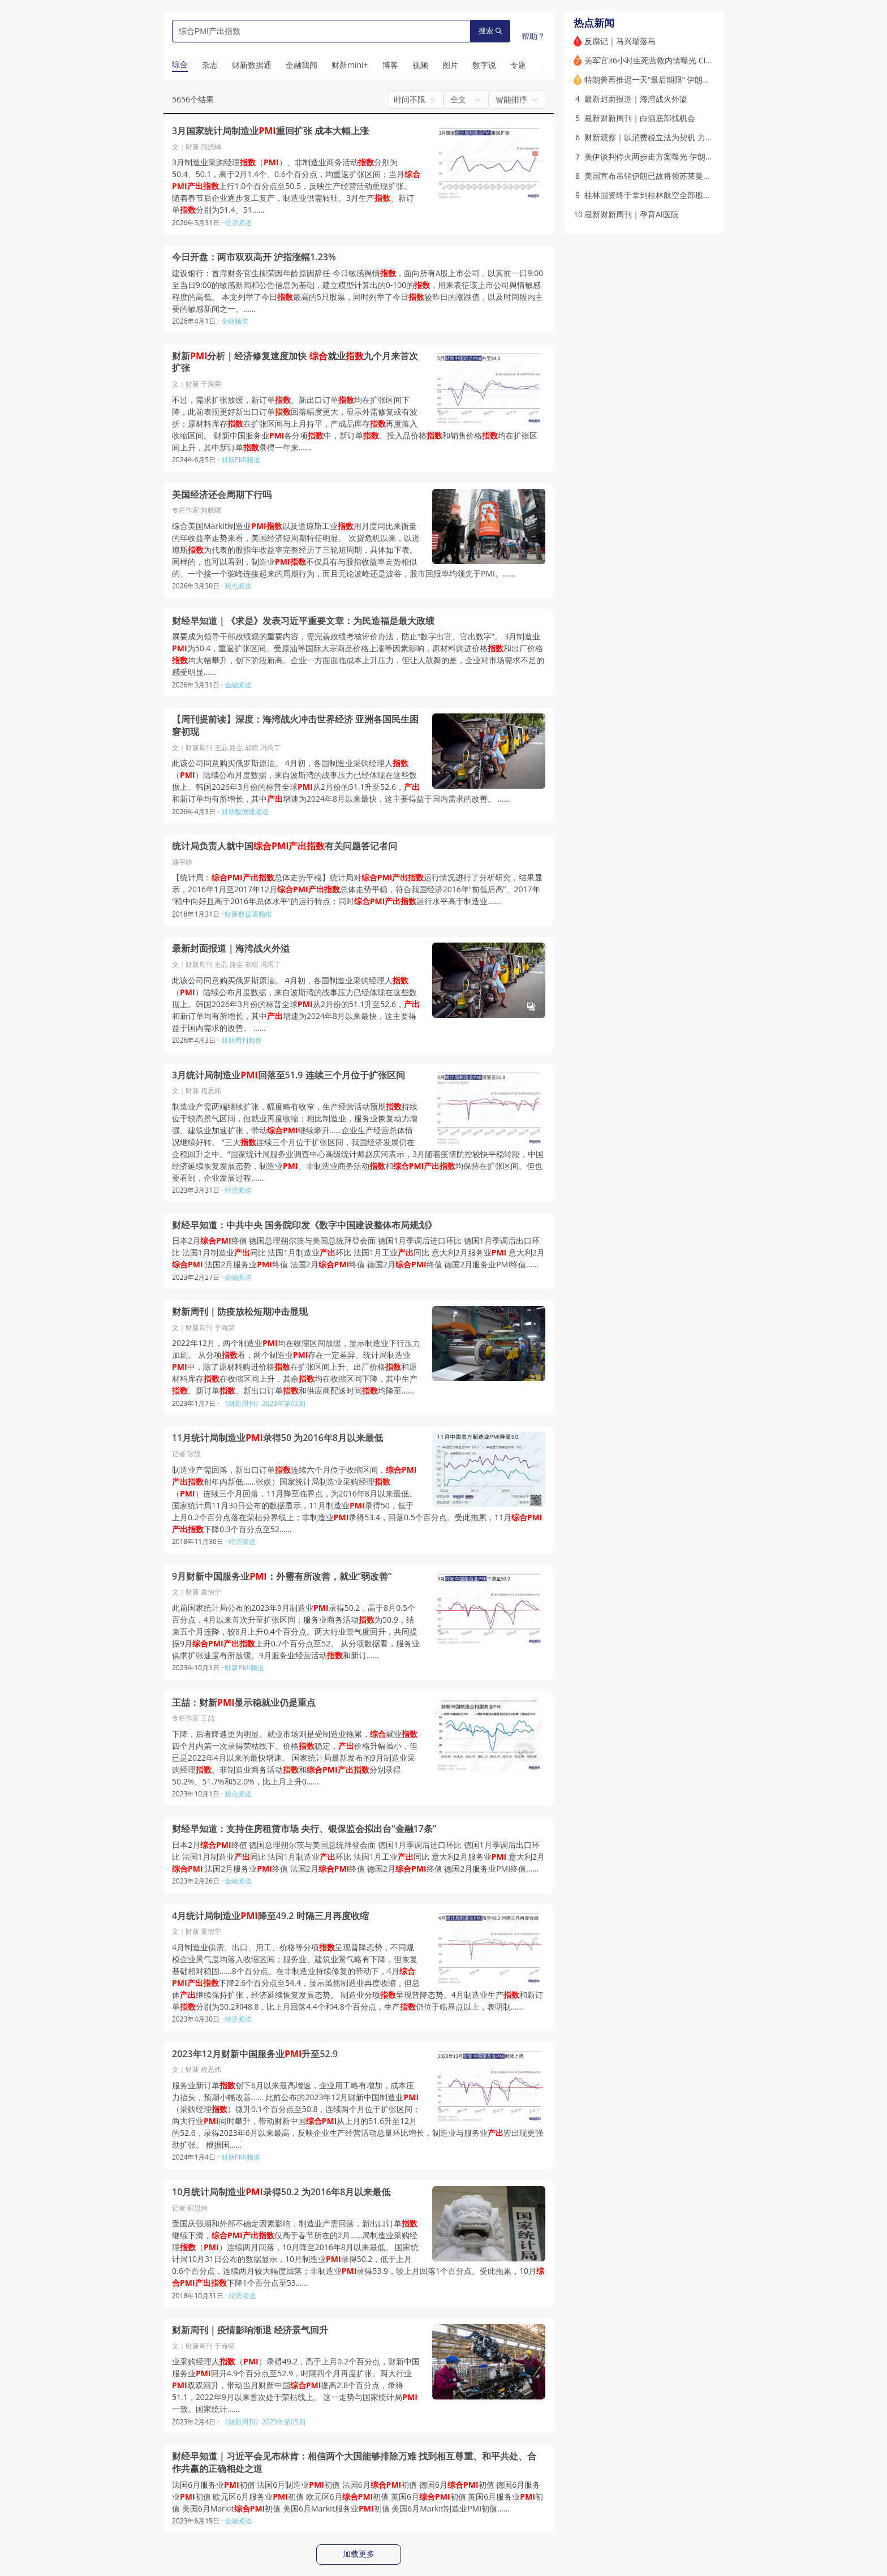 The height and width of the screenshot is (2576, 887). I want to click on 反腐记｜马兴瑞落马, so click(620, 41).